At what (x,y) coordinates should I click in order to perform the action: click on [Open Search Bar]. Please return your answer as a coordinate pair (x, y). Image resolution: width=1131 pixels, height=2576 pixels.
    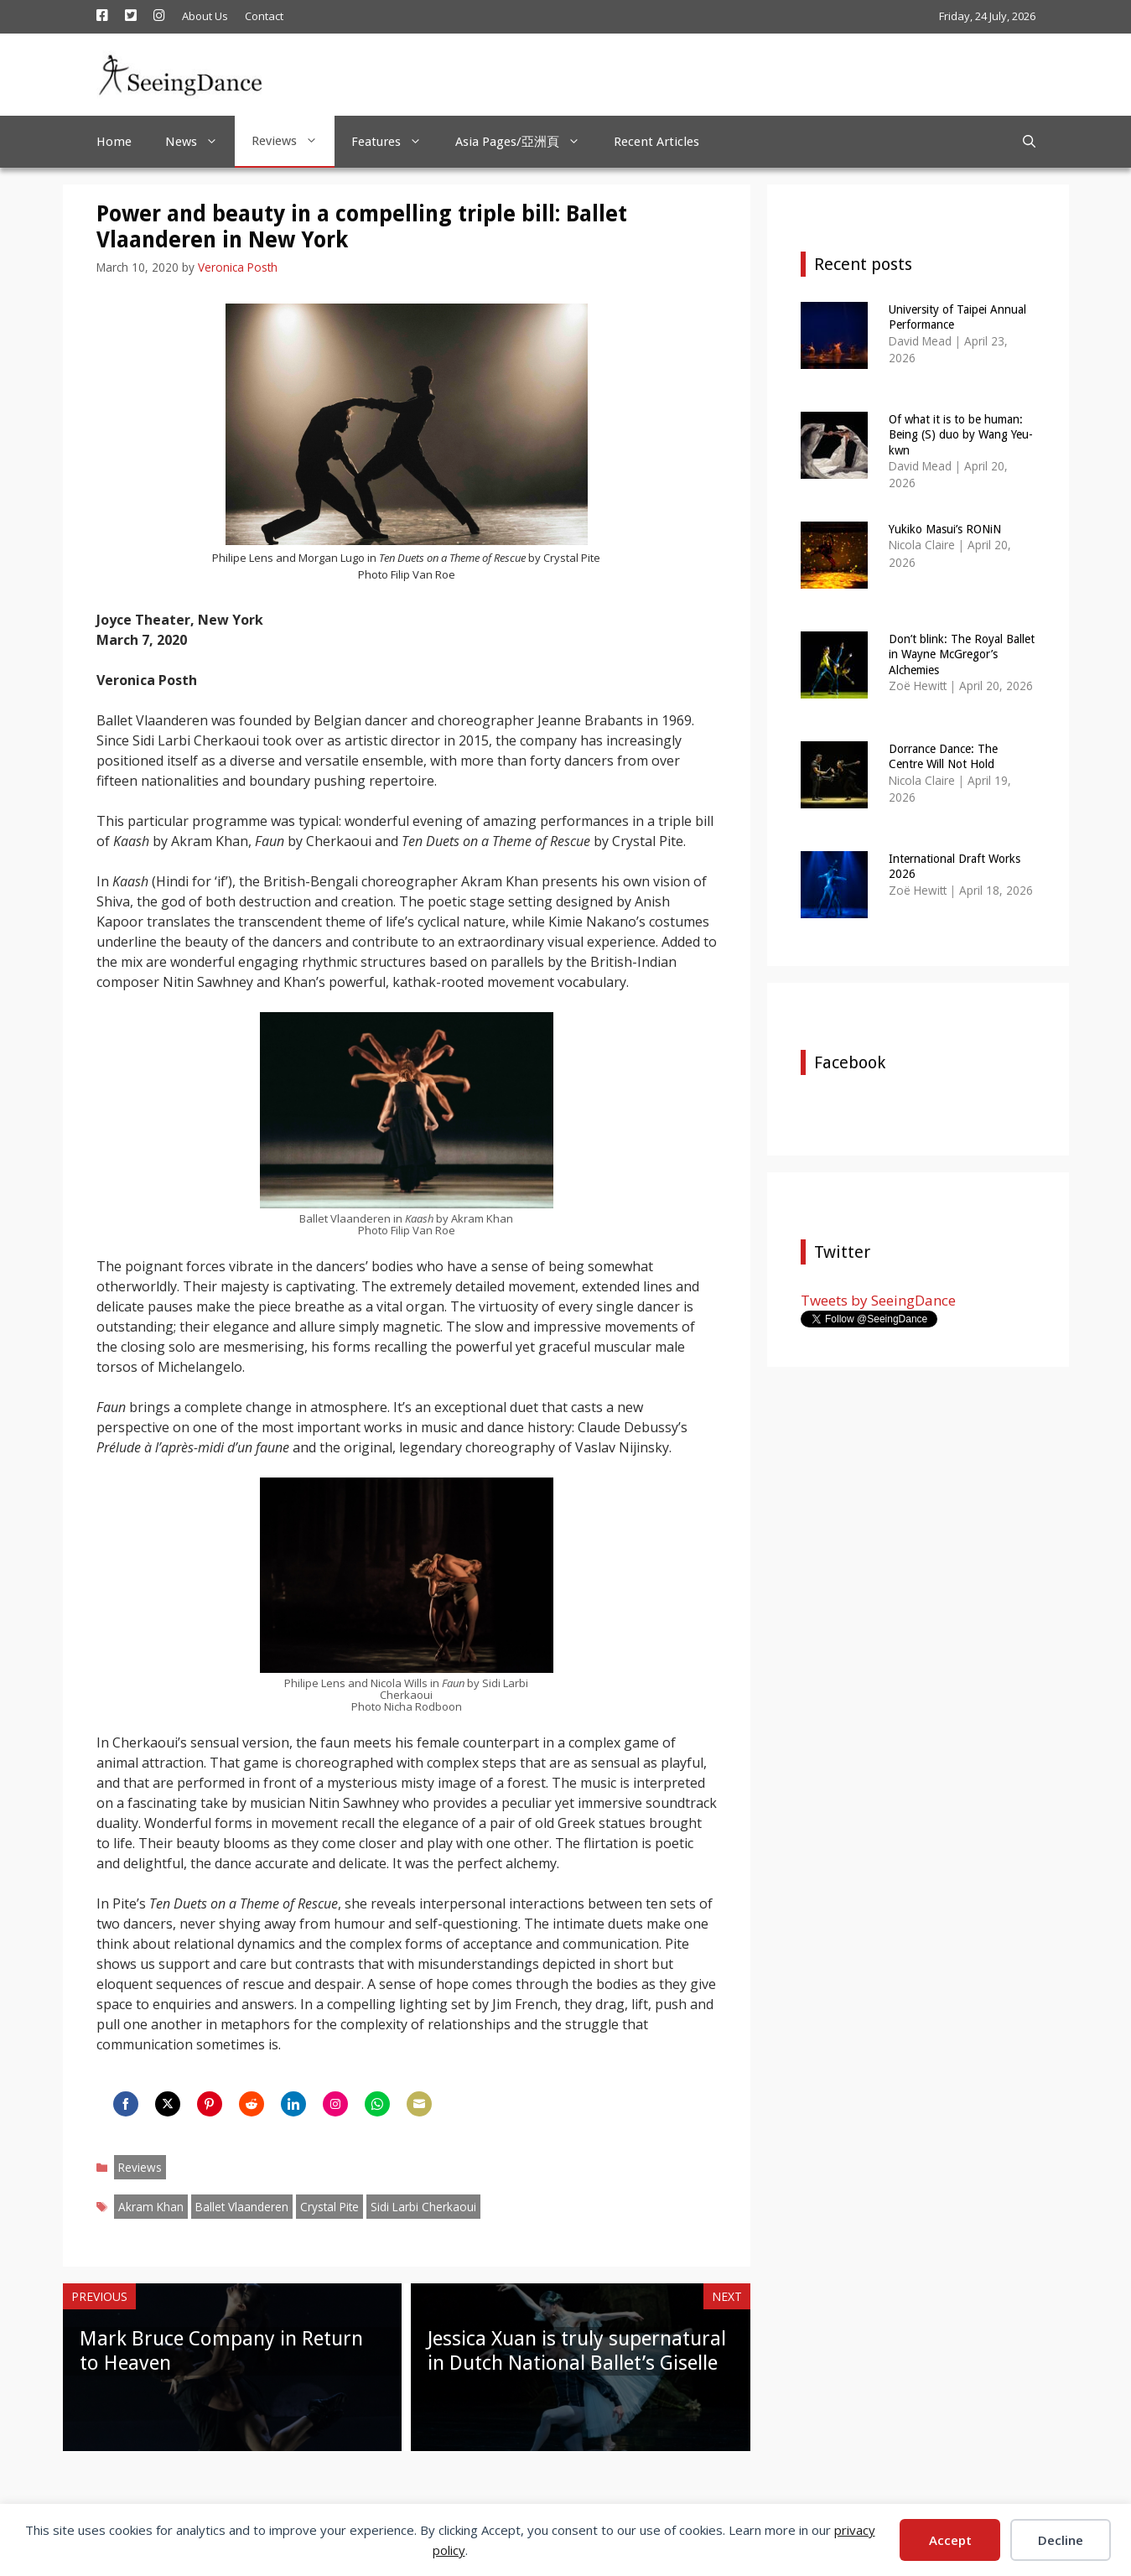
    Looking at the image, I should click on (1029, 142).